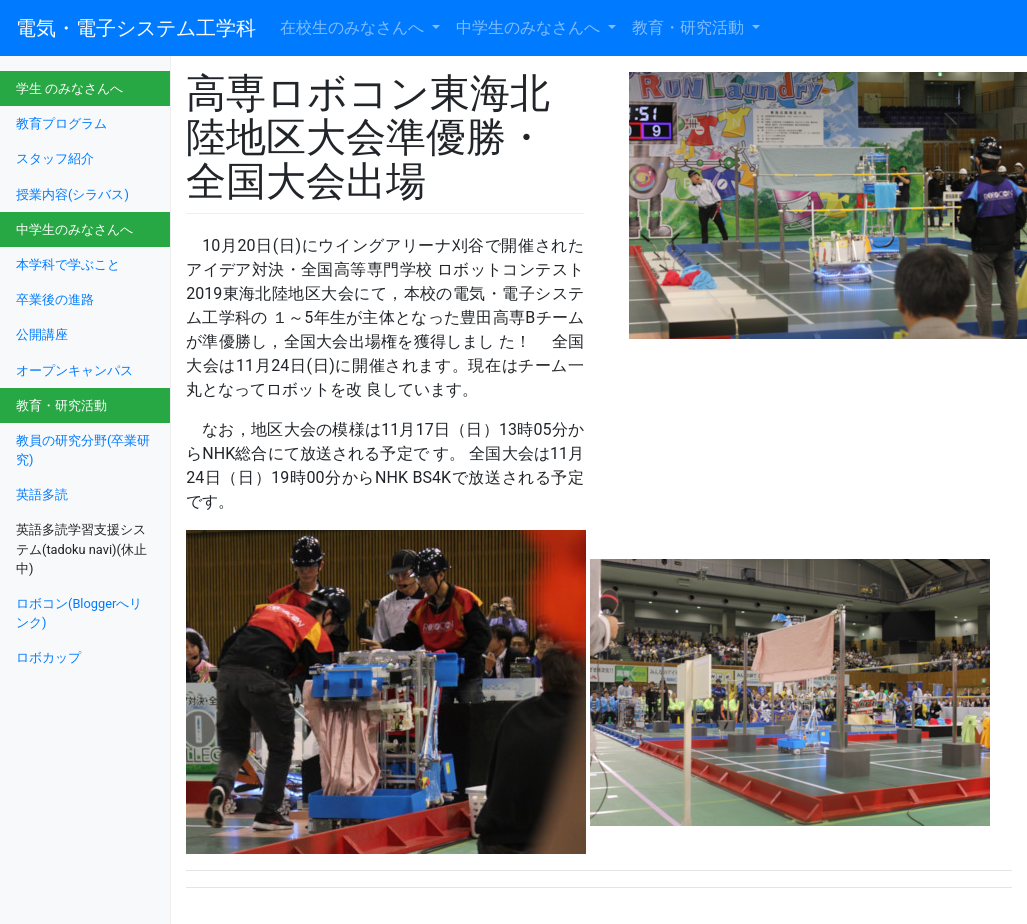 The image size is (1027, 924). I want to click on 卒業後の進路, so click(55, 299).